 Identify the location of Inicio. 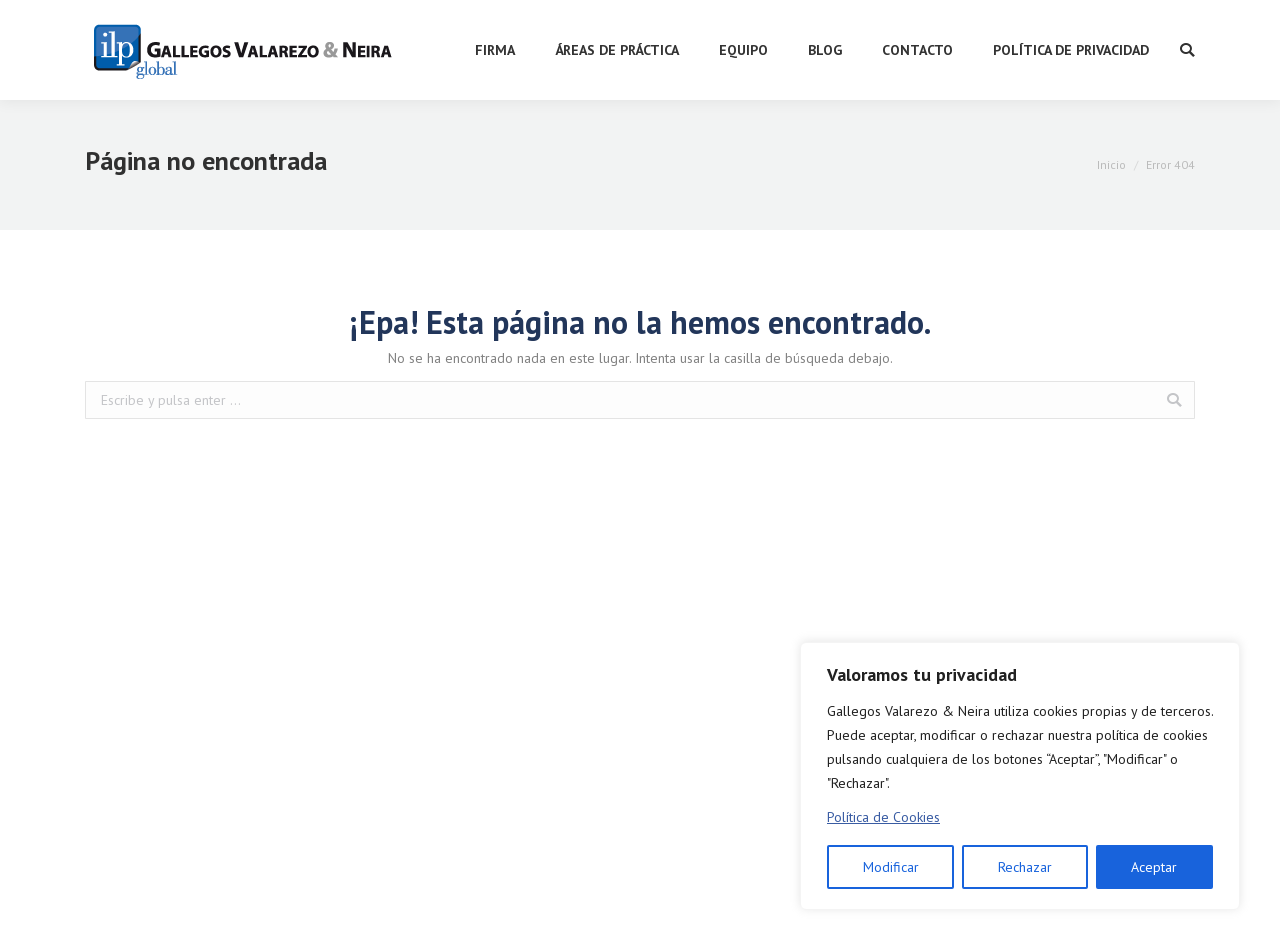
(1111, 164).